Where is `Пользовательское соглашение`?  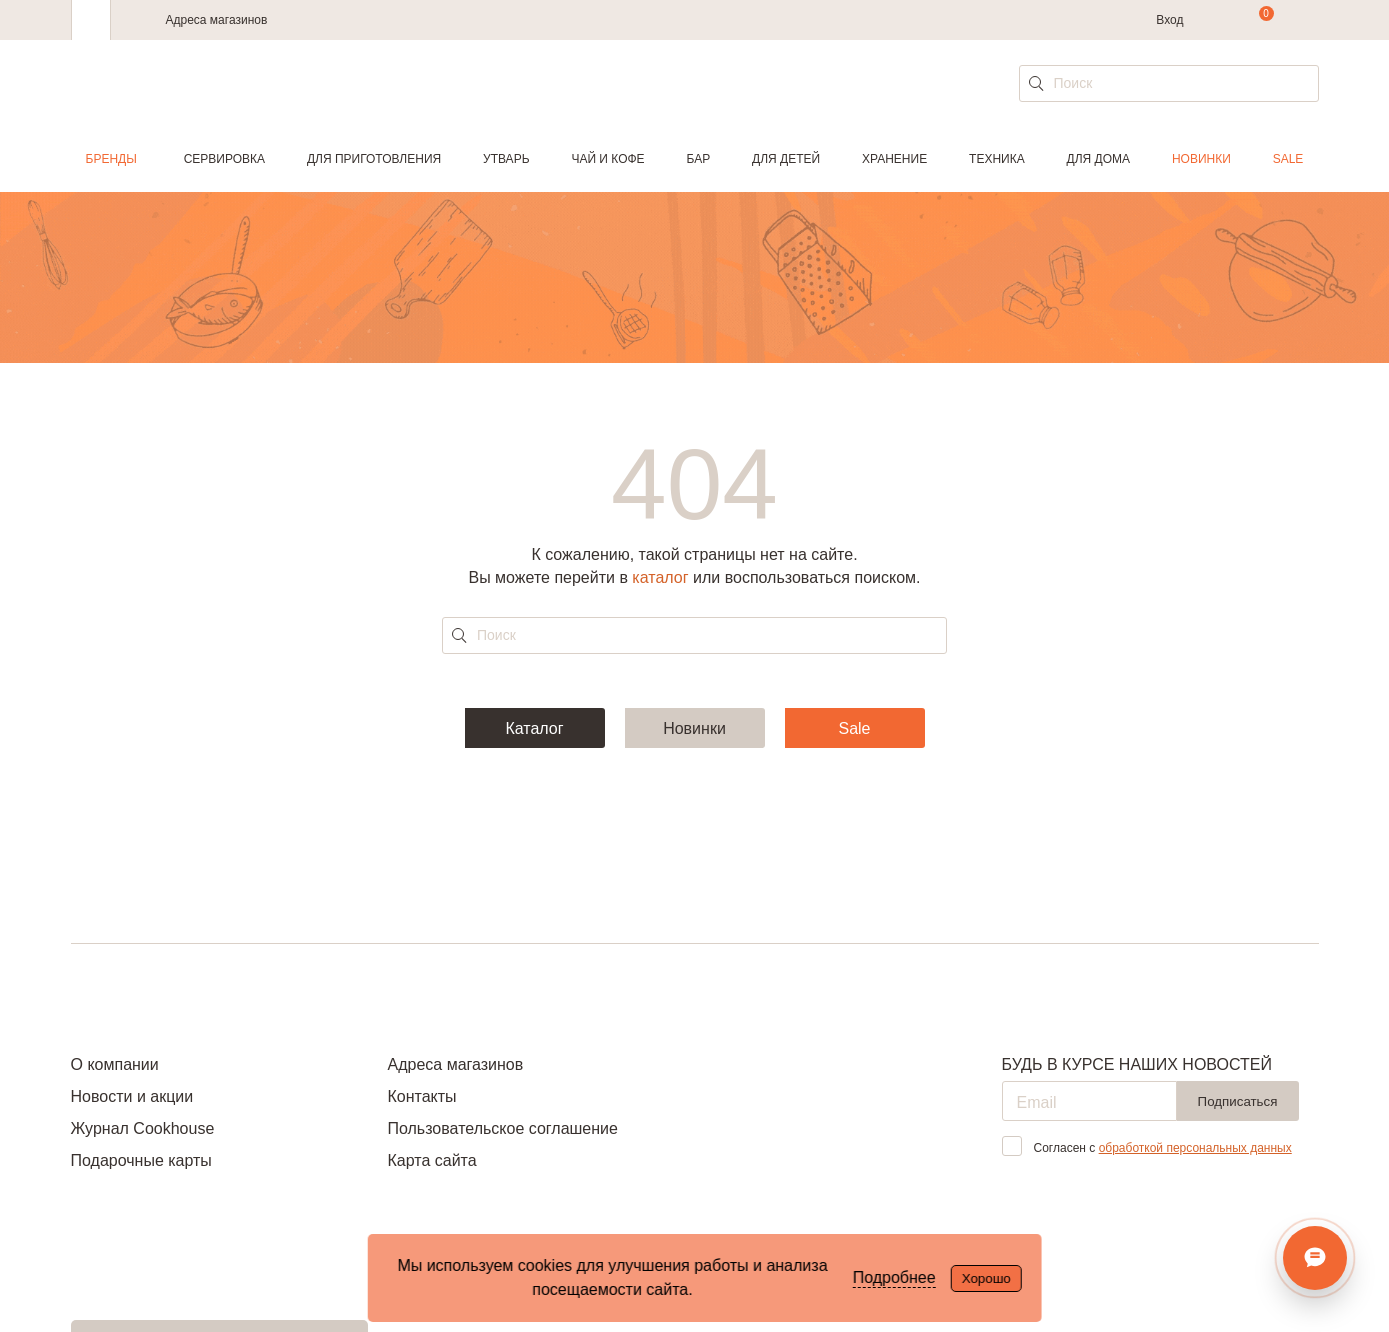
Пользовательское соглашение is located at coordinates (502, 1128).